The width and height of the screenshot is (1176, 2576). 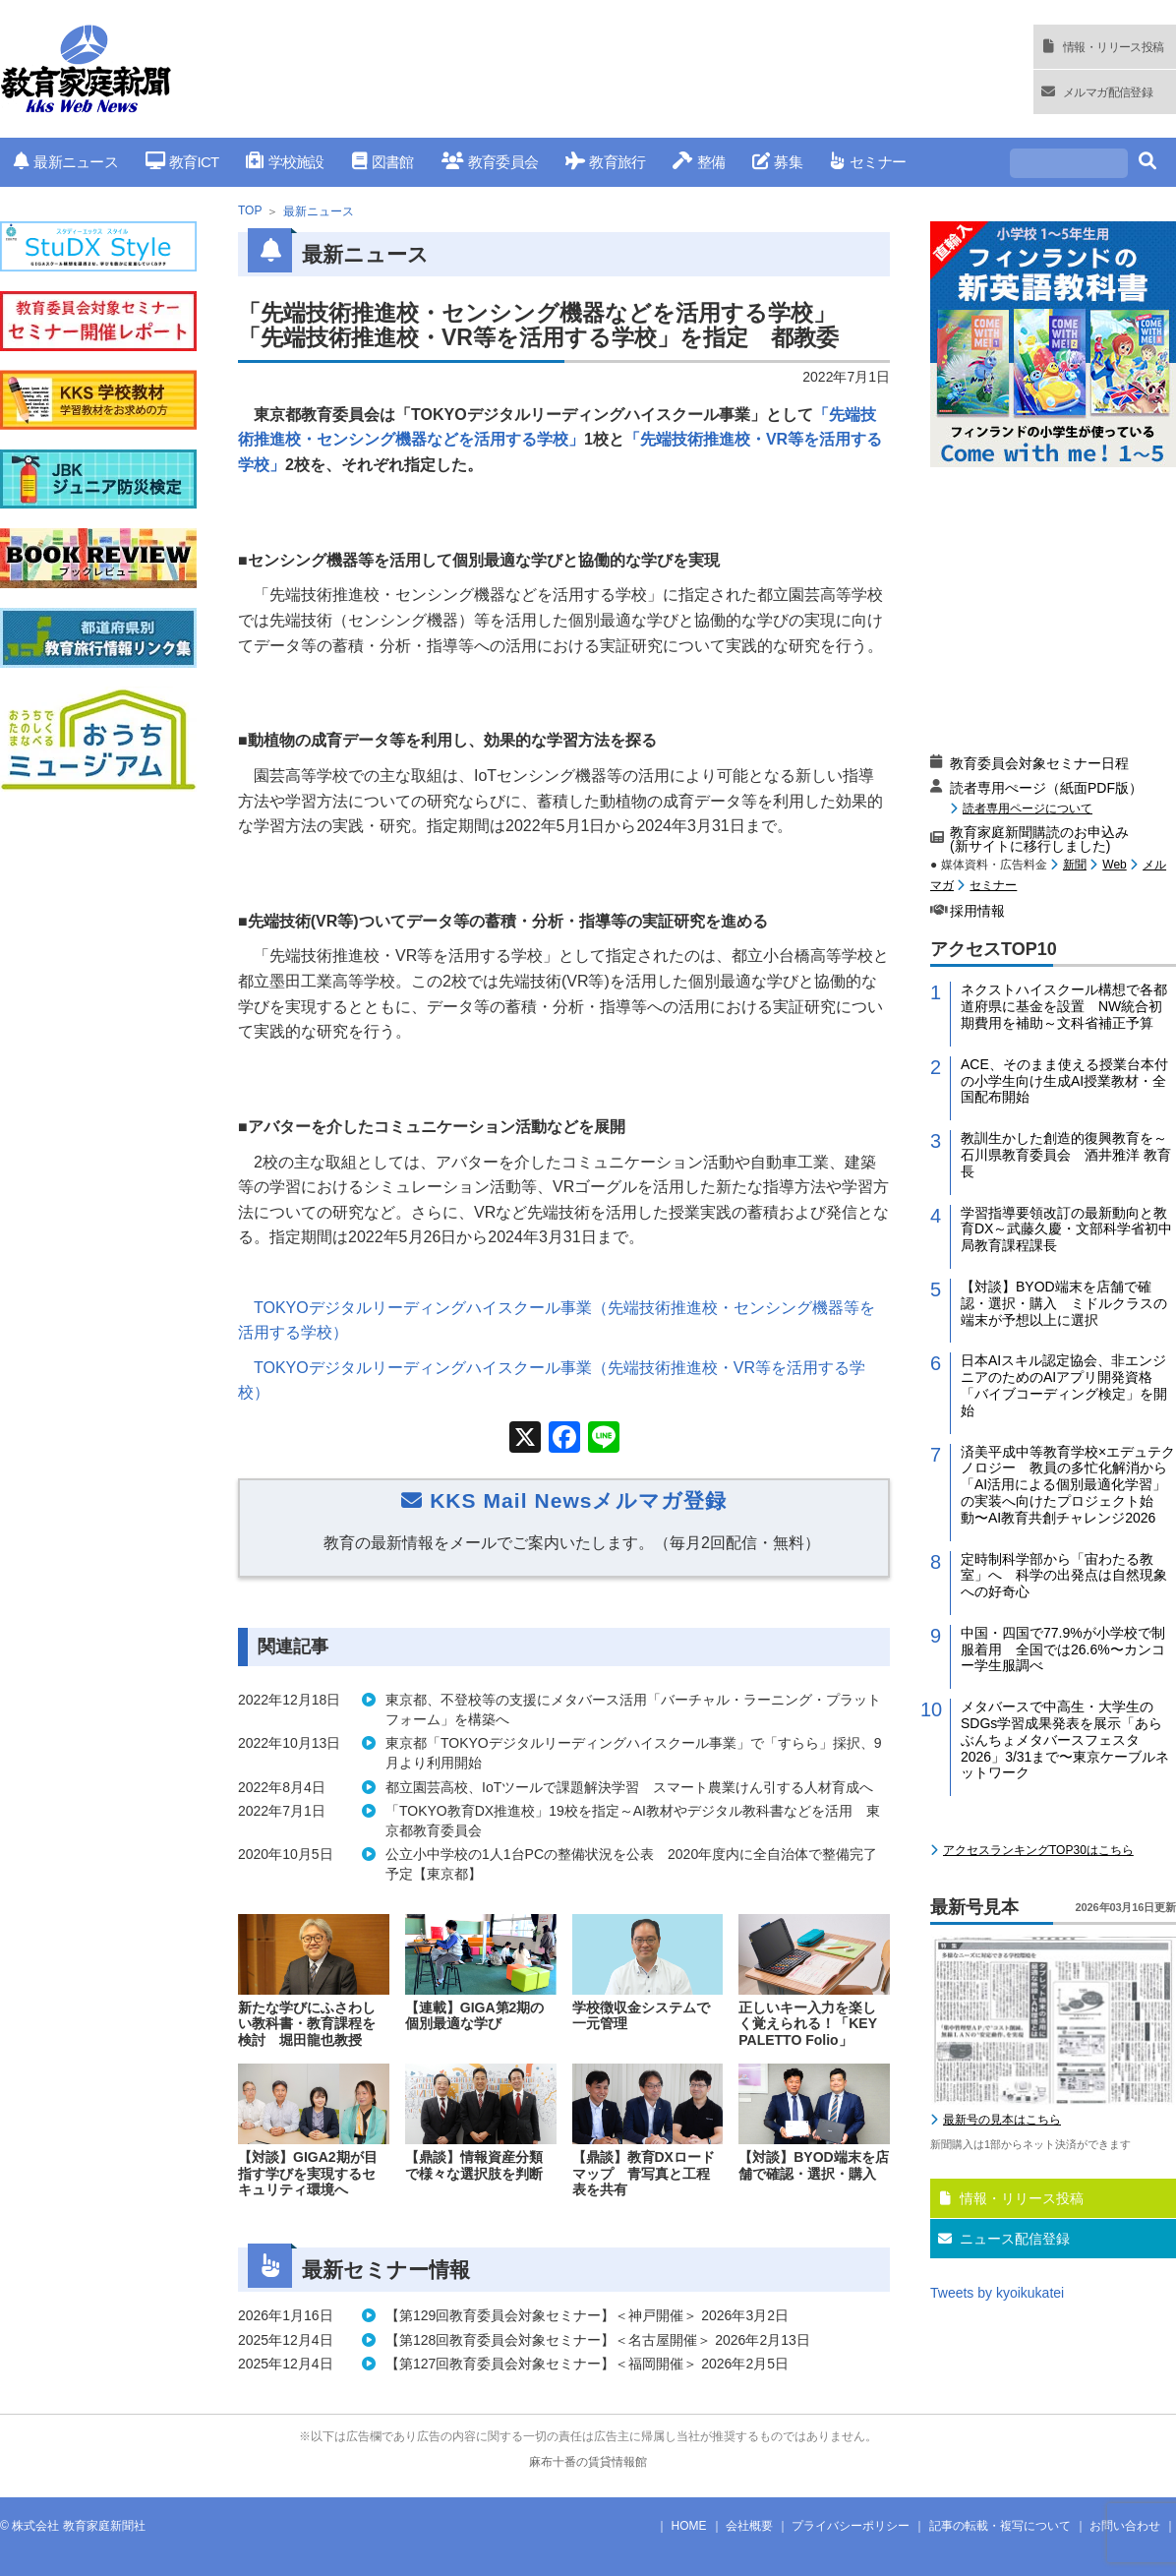 What do you see at coordinates (1064, 1384) in the screenshot?
I see `日本AIスキル認定協会、非エンジニアのためのAIアプリ開発資格「バイブコーディング検定」を開始` at bounding box center [1064, 1384].